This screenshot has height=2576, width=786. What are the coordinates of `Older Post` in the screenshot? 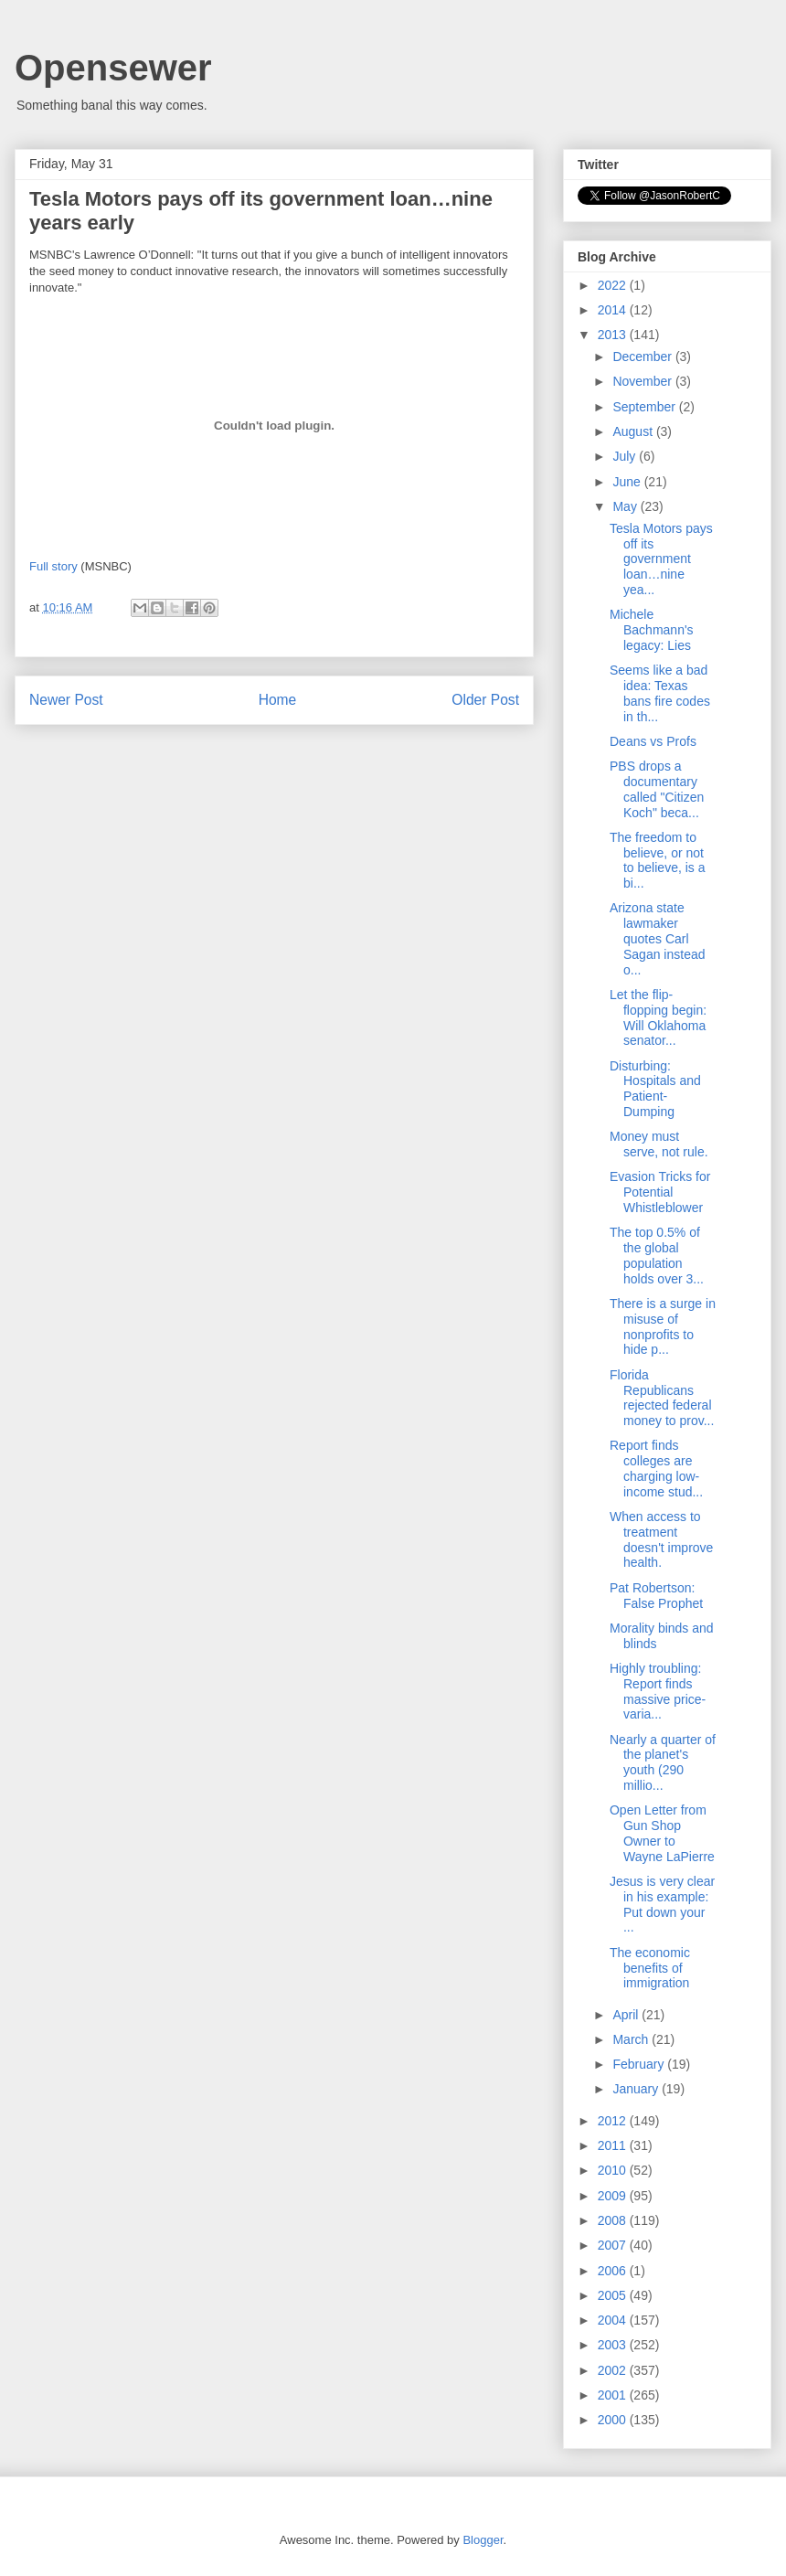 It's located at (485, 700).